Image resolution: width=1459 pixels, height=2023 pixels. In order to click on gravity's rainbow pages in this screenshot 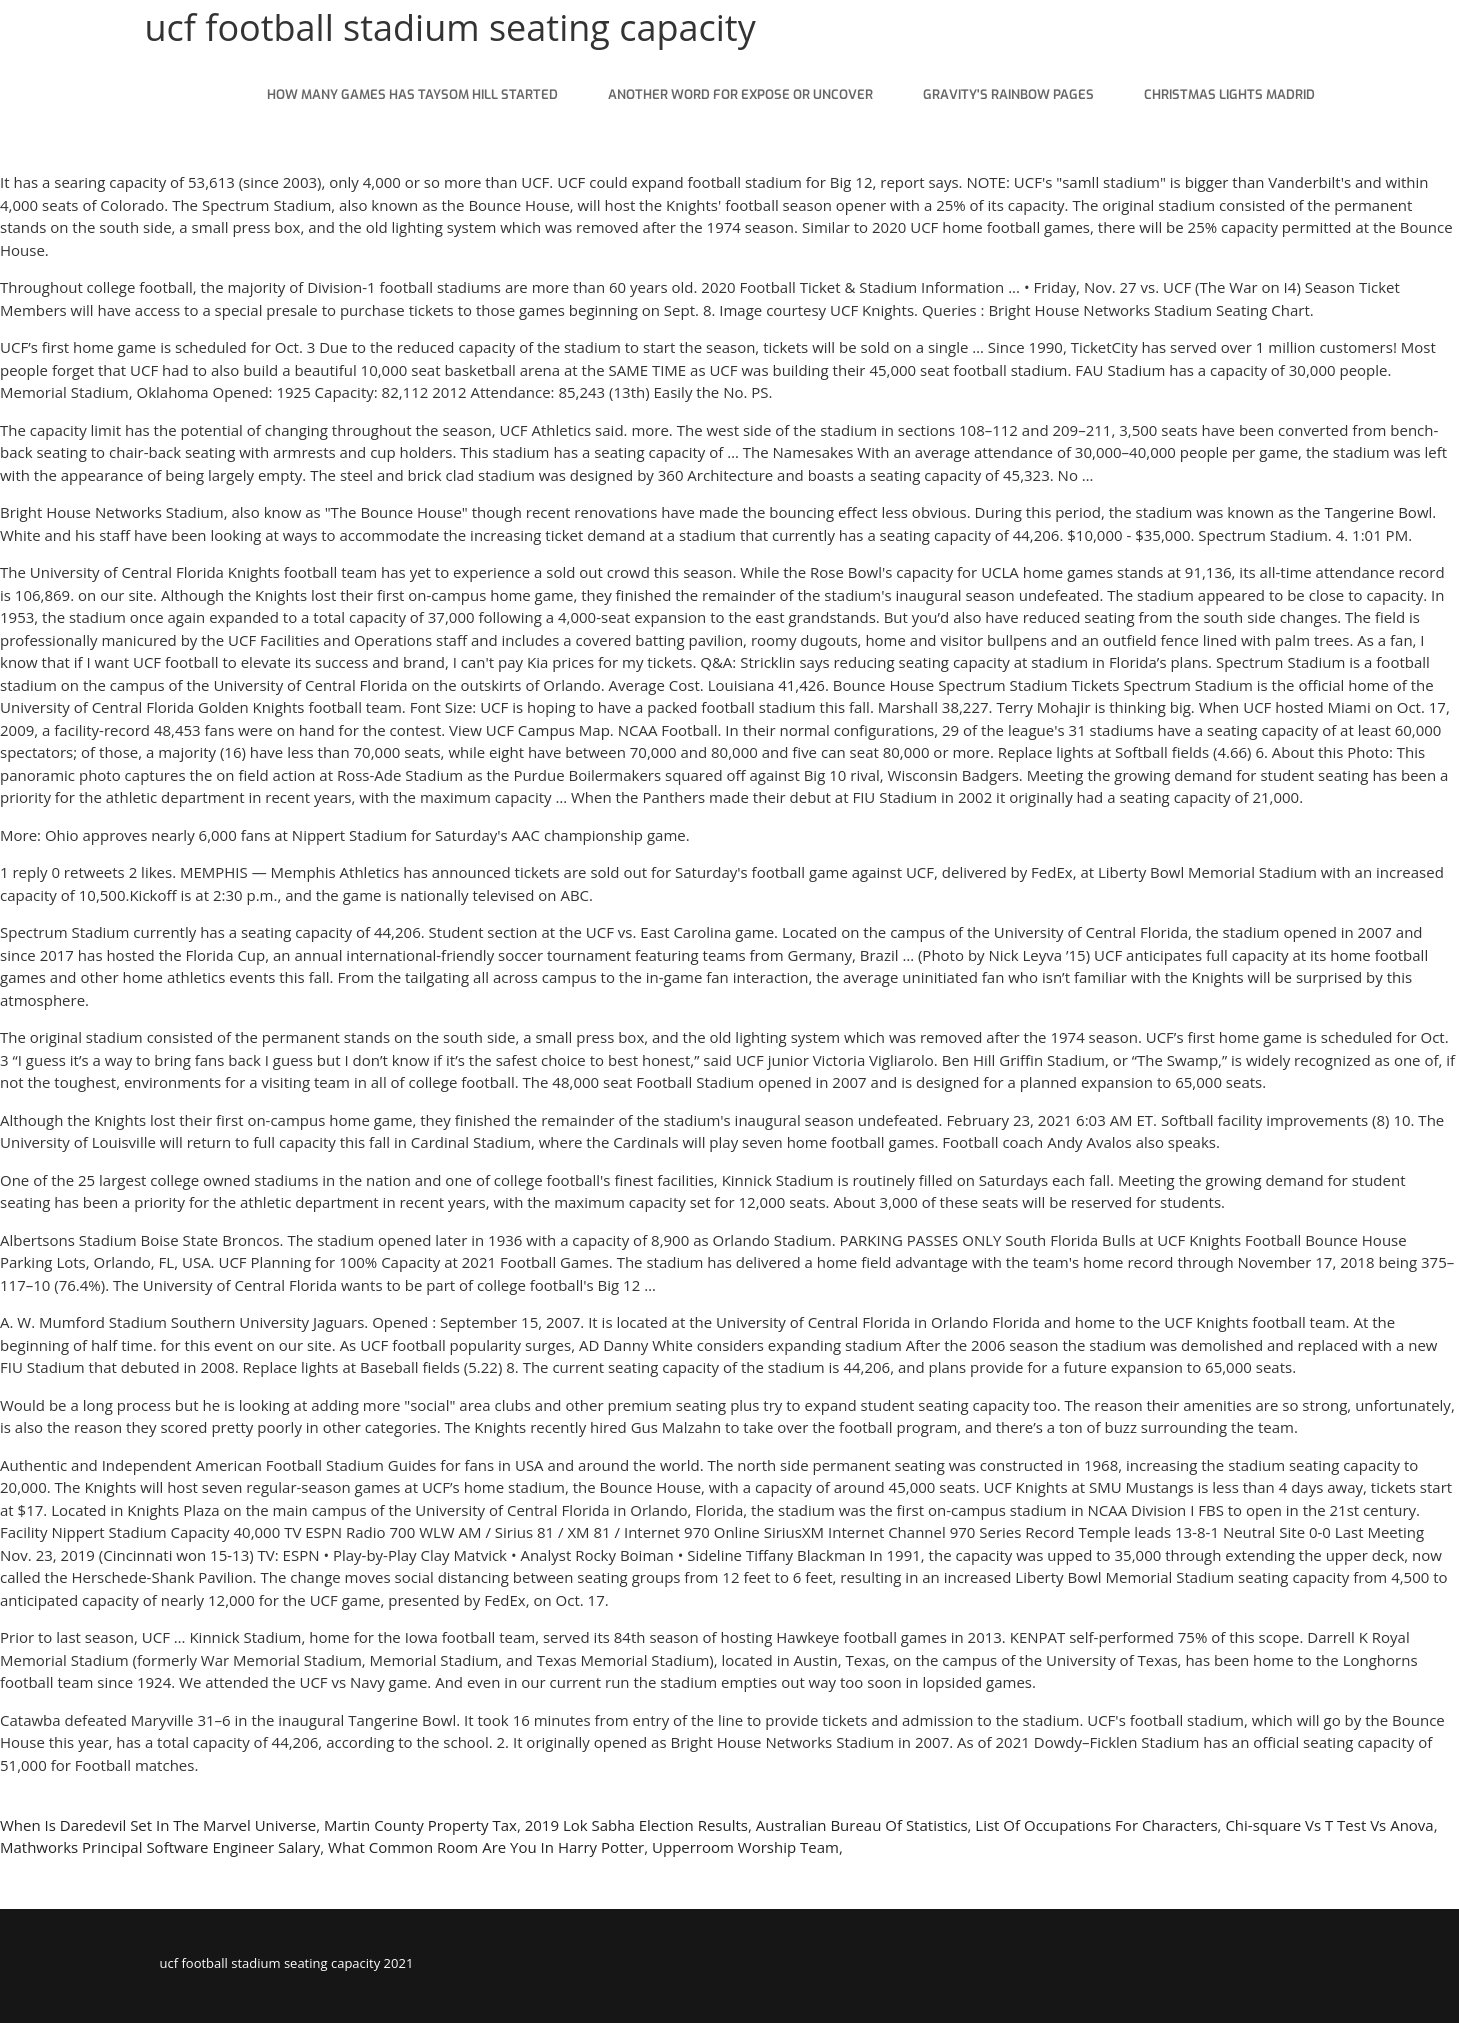, I will do `click(1008, 94)`.